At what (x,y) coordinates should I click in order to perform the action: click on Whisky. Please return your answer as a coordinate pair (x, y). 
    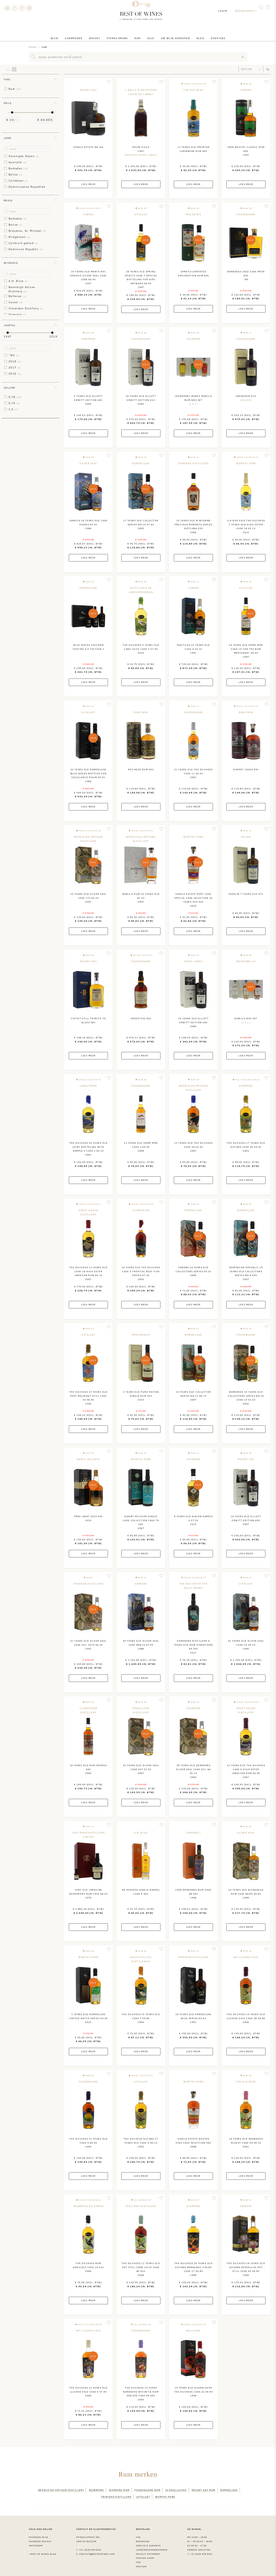
    Looking at the image, I should click on (100, 35).